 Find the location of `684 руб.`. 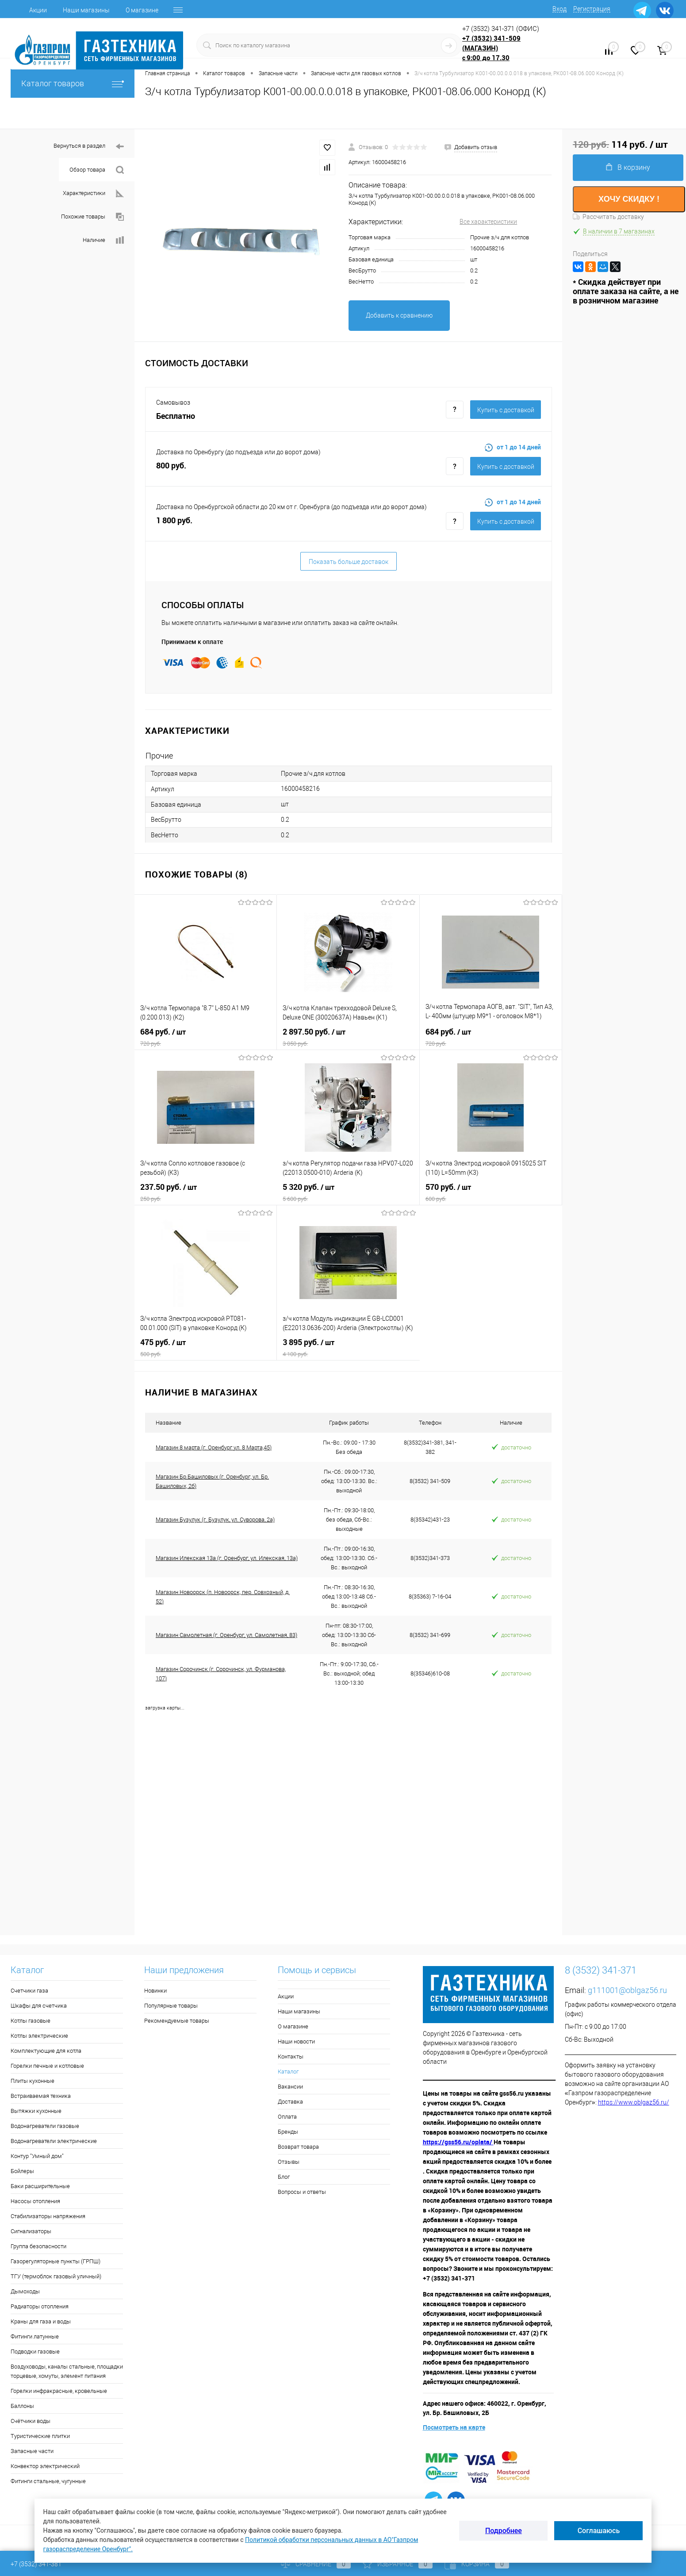

684 руб. is located at coordinates (205, 1037).